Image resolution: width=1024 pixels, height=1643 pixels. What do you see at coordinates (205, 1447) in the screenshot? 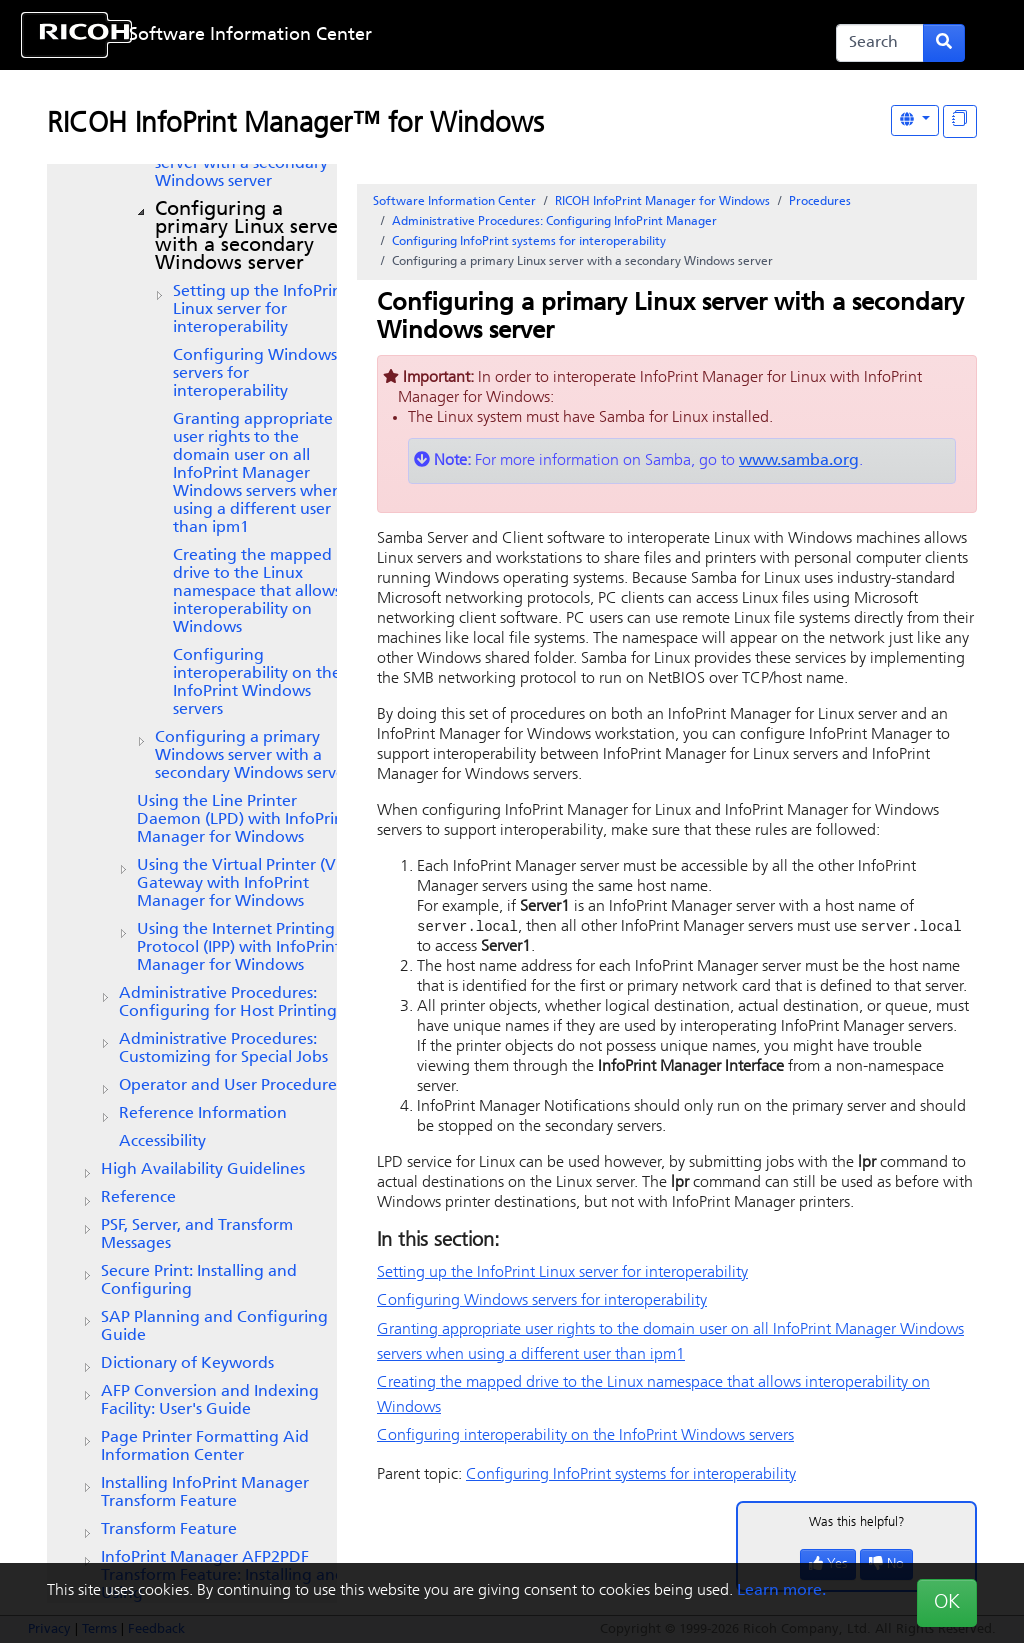
I see `Page Printer Formatting Aid Information Center` at bounding box center [205, 1447].